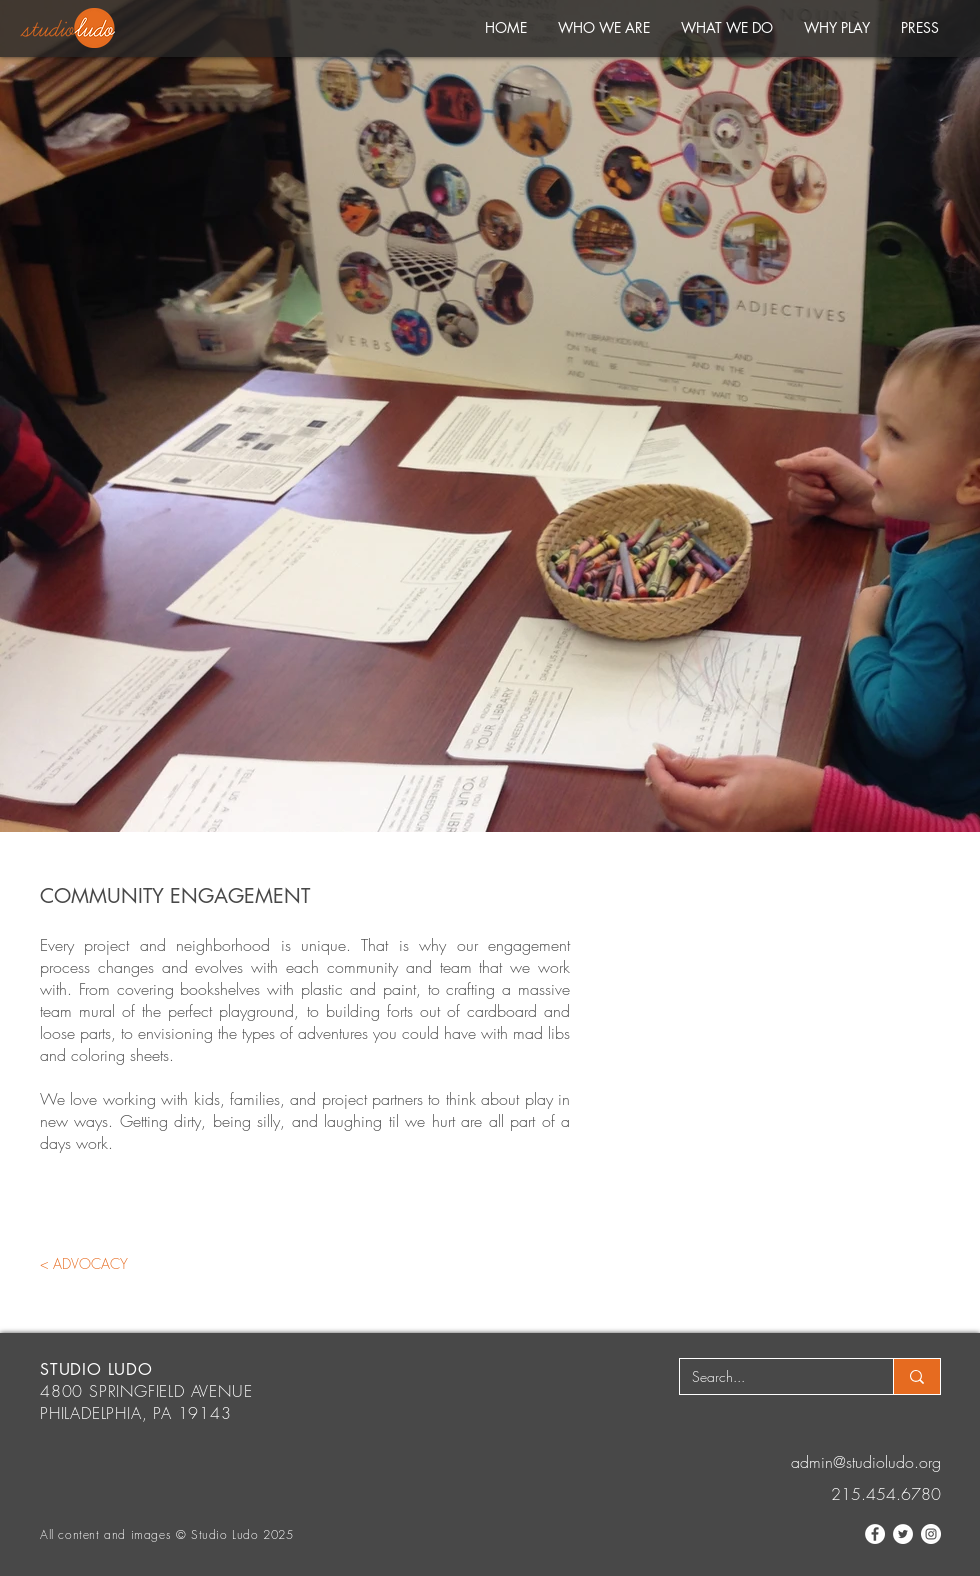 The height and width of the screenshot is (1576, 980). Describe the element at coordinates (875, 1534) in the screenshot. I see `[Facebook]` at that location.